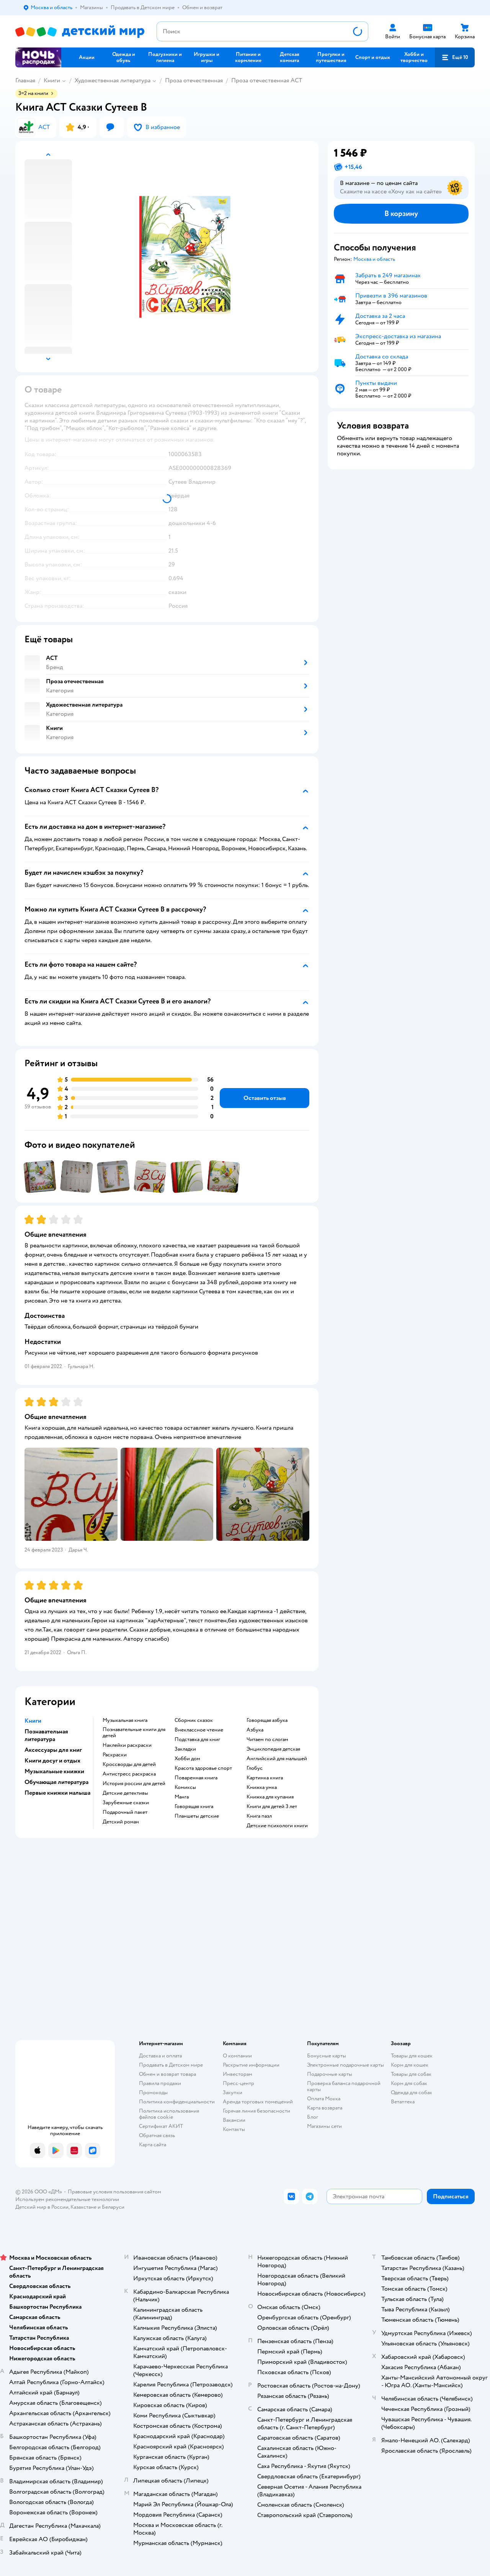 The height and width of the screenshot is (2576, 490). Describe the element at coordinates (197, 1816) in the screenshot. I see `Планшеты детские` at that location.